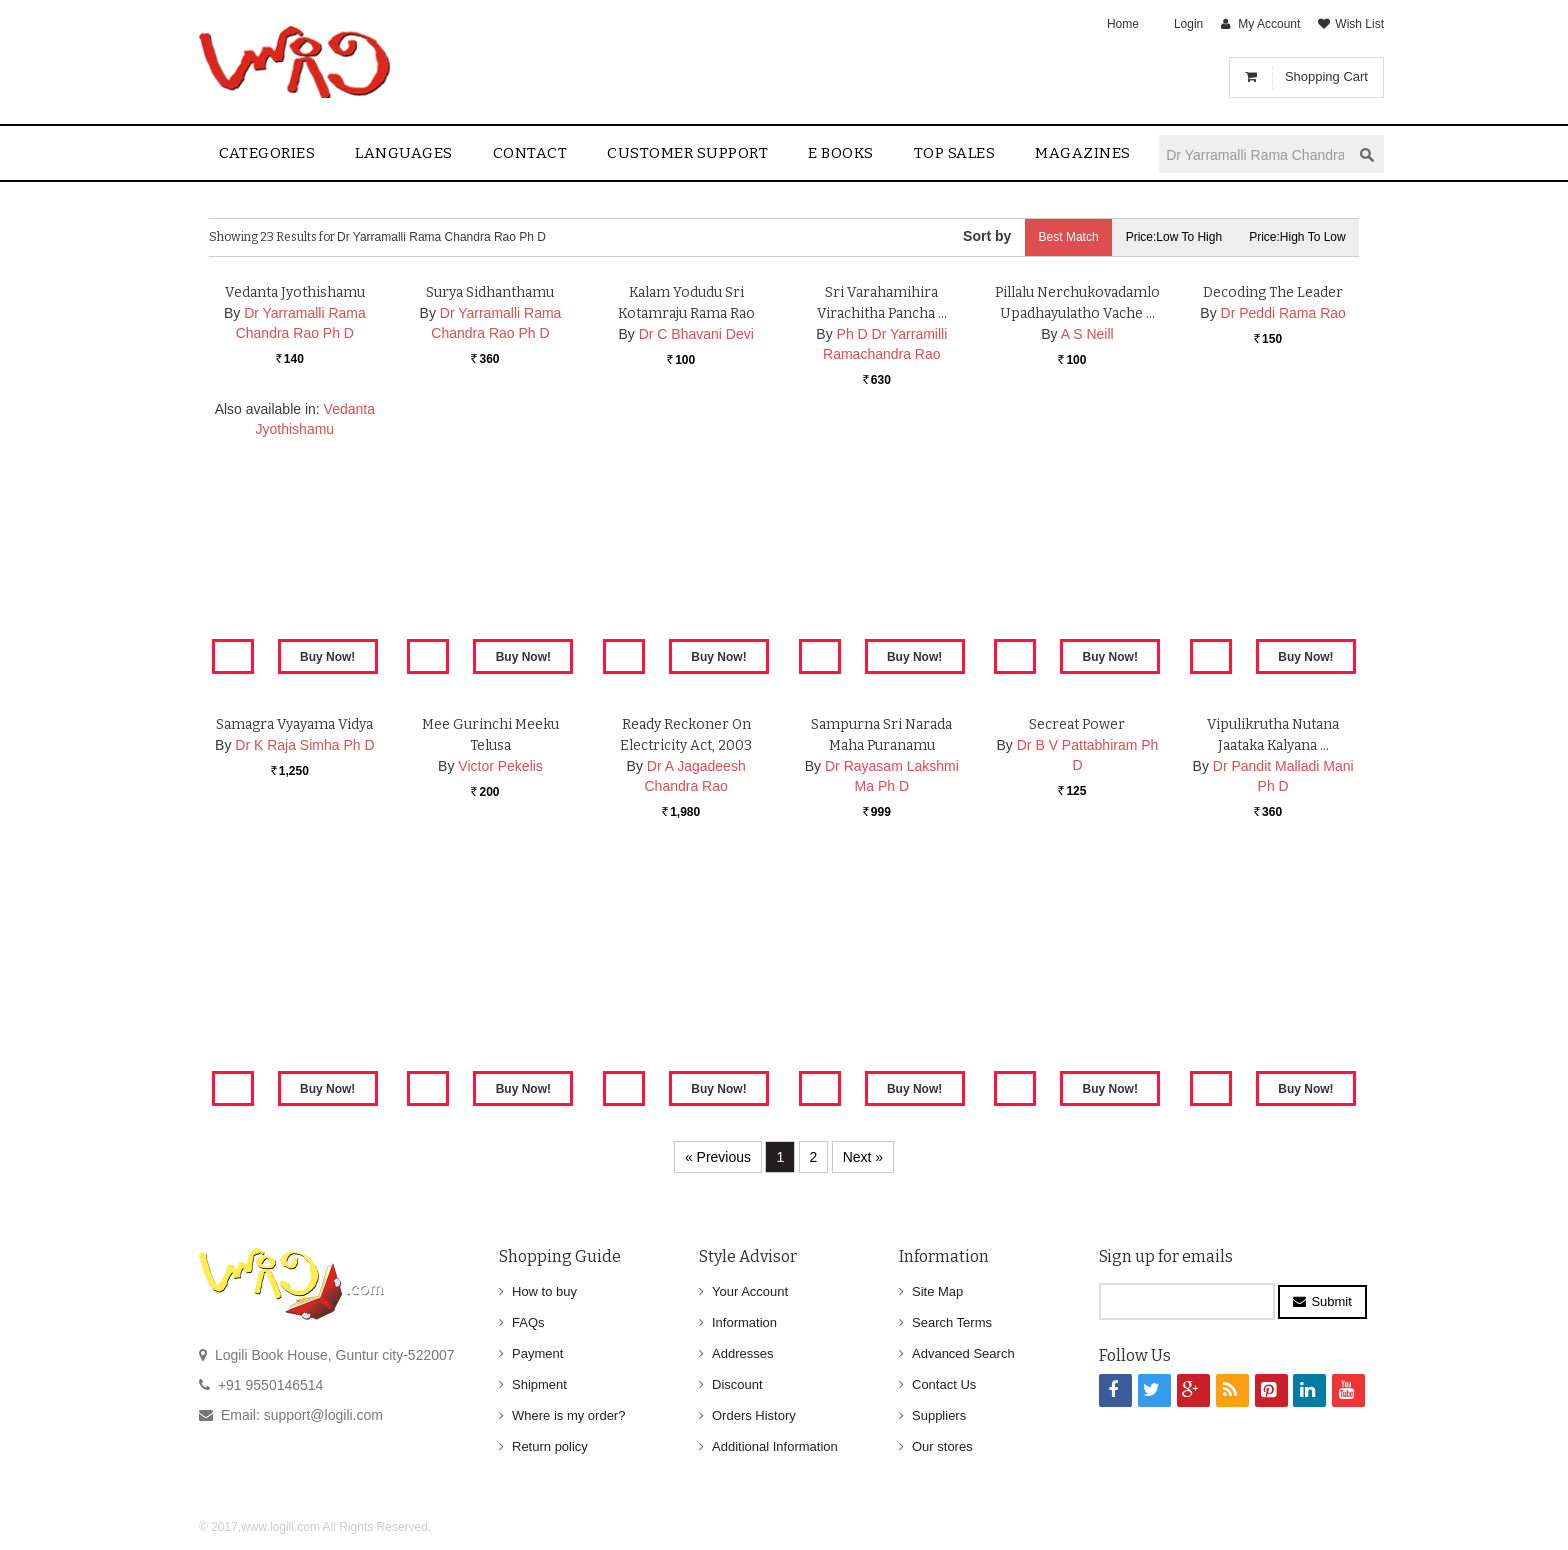  What do you see at coordinates (1359, 24) in the screenshot?
I see `Wish List` at bounding box center [1359, 24].